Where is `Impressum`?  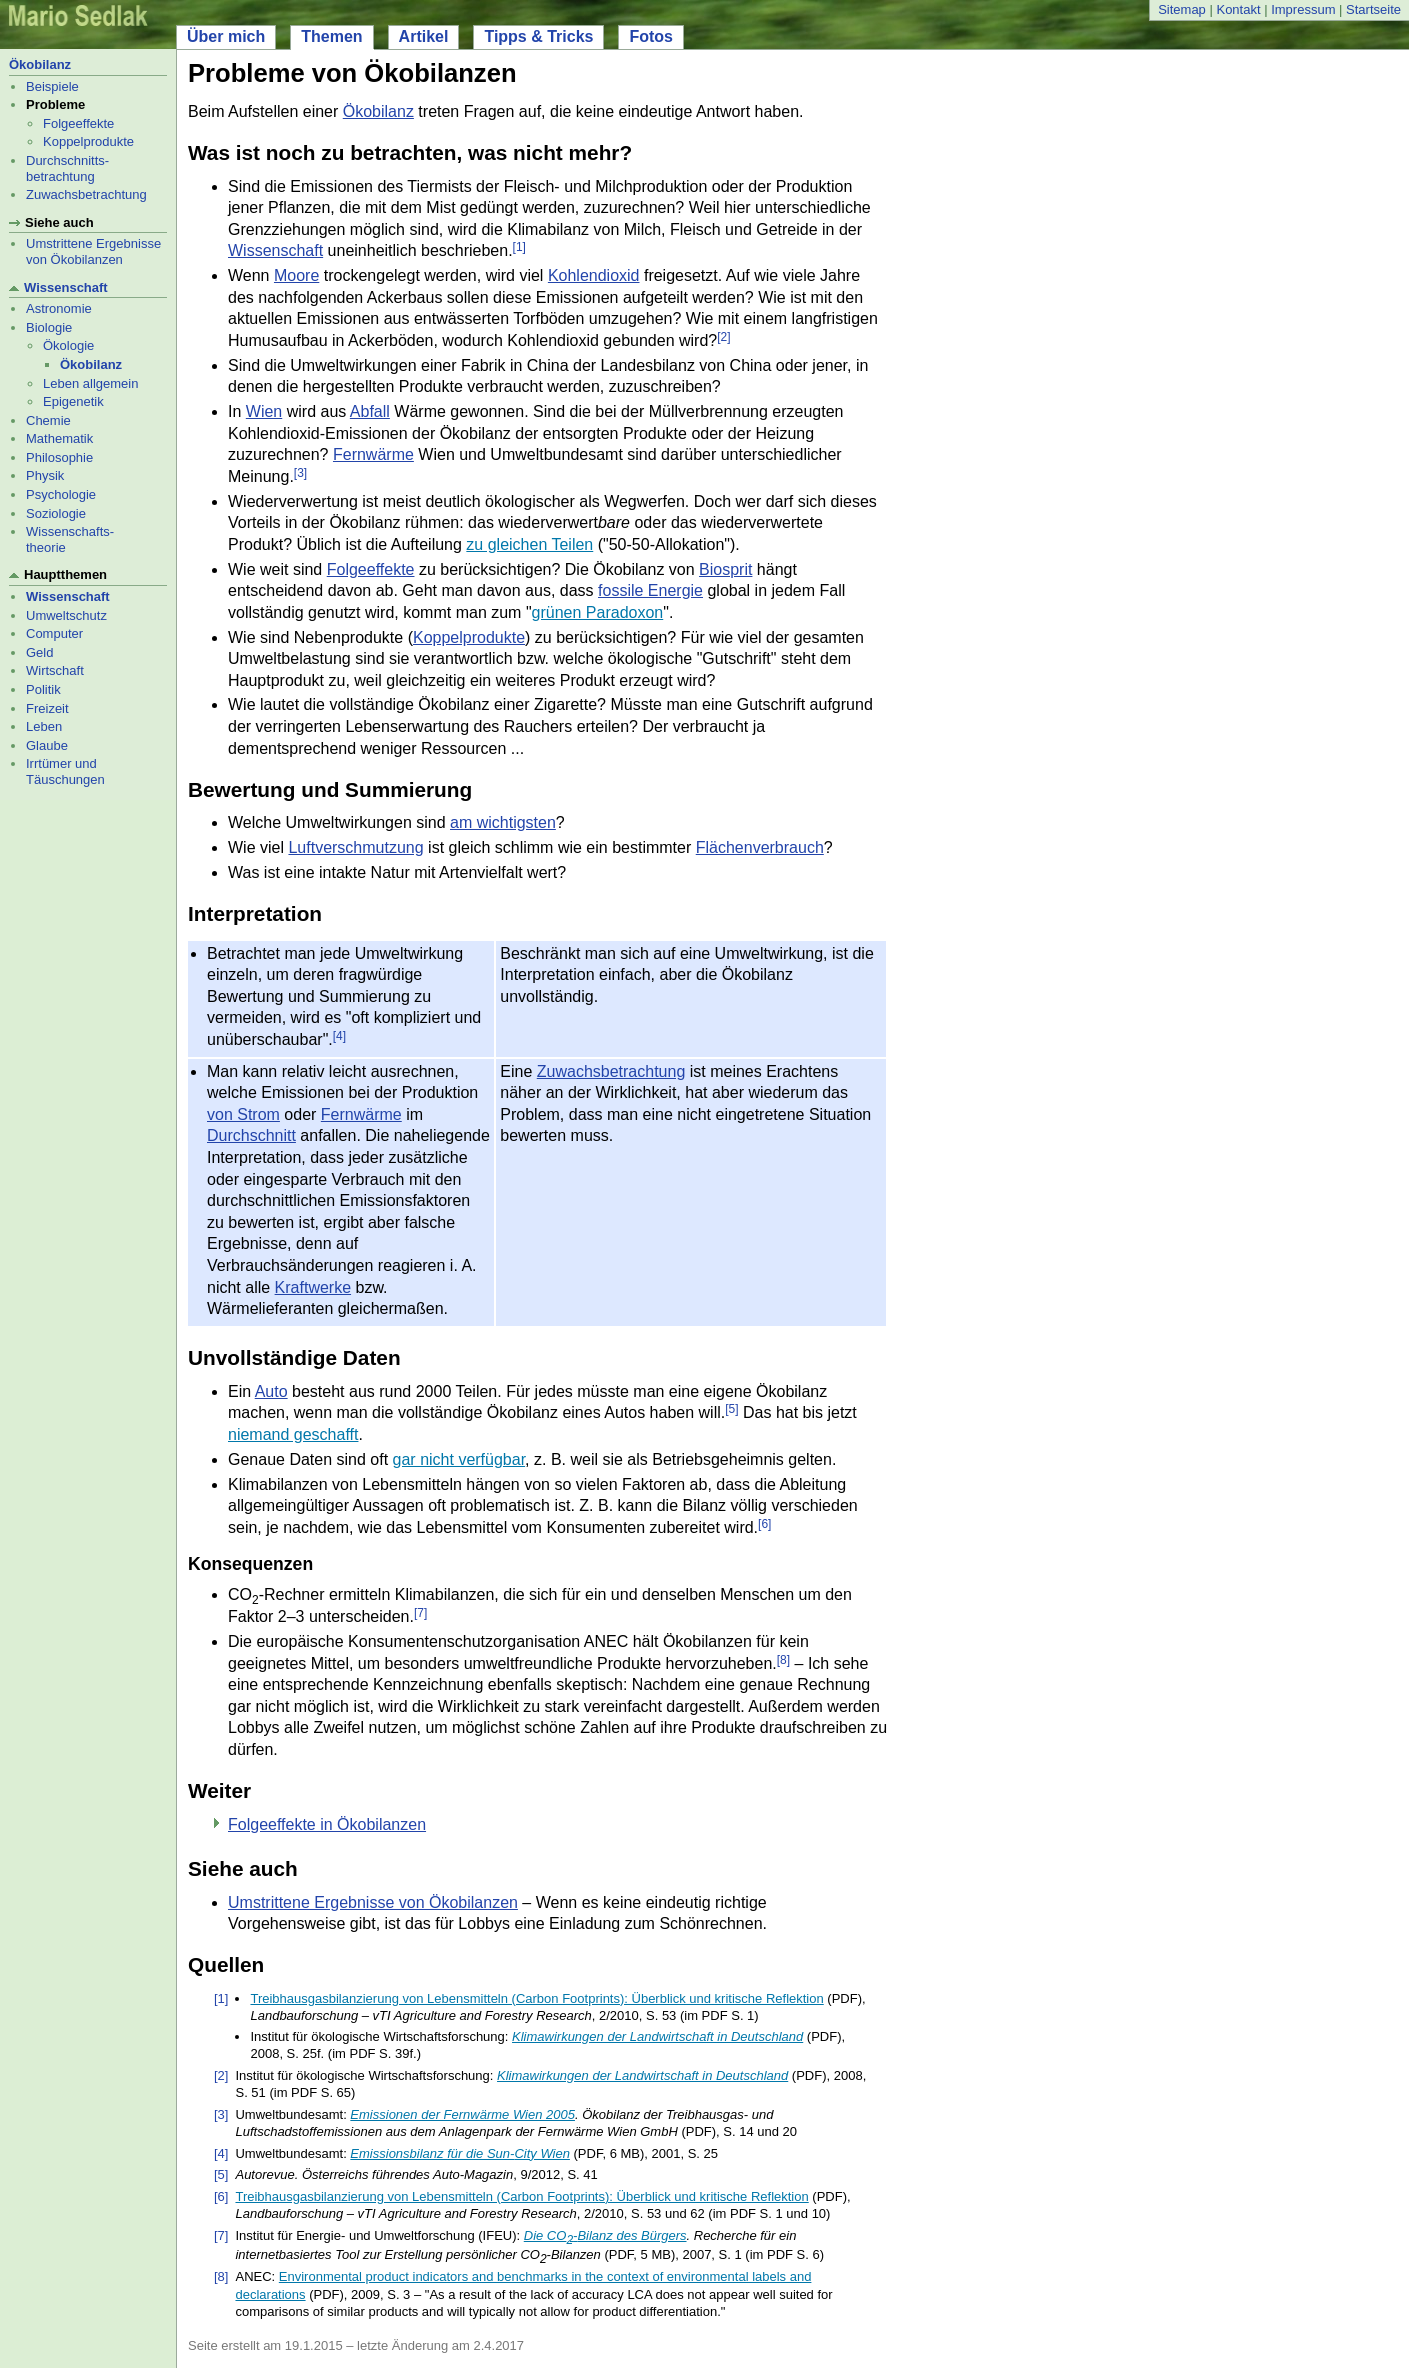 Impressum is located at coordinates (1303, 9).